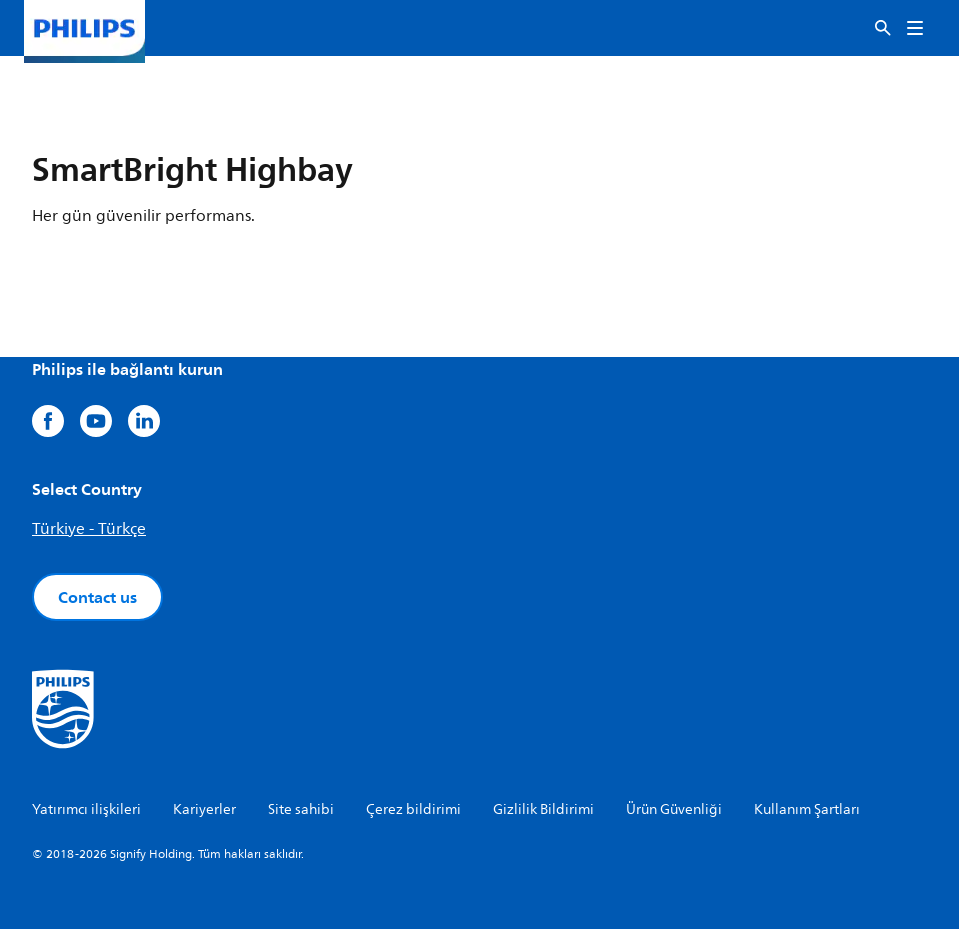 The width and height of the screenshot is (959, 929). I want to click on Kariyerler, so click(204, 809).